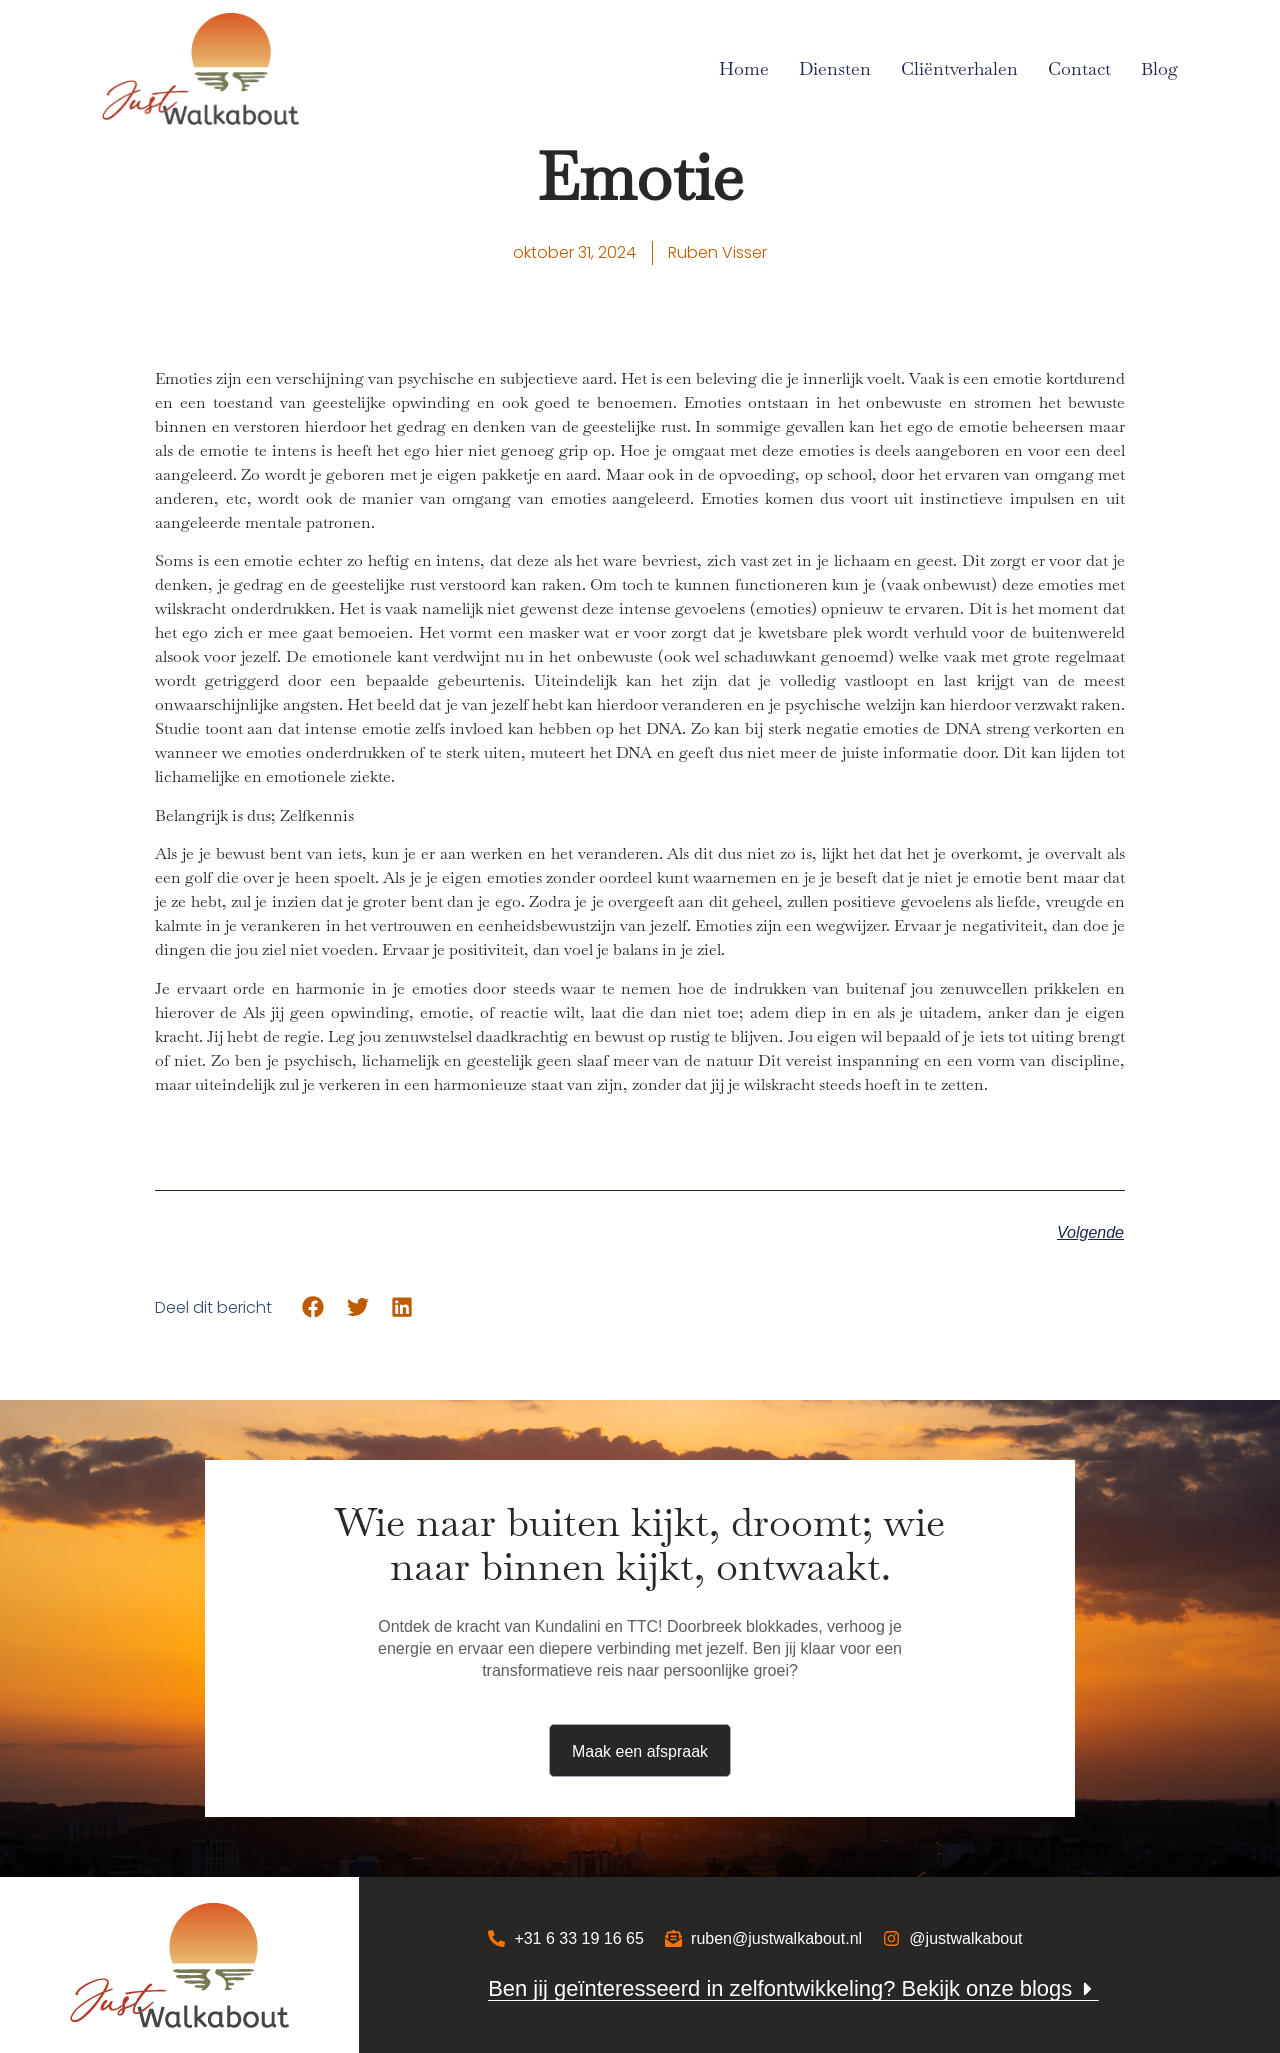 The image size is (1280, 2053). What do you see at coordinates (959, 68) in the screenshot?
I see `Cliëntverhalen` at bounding box center [959, 68].